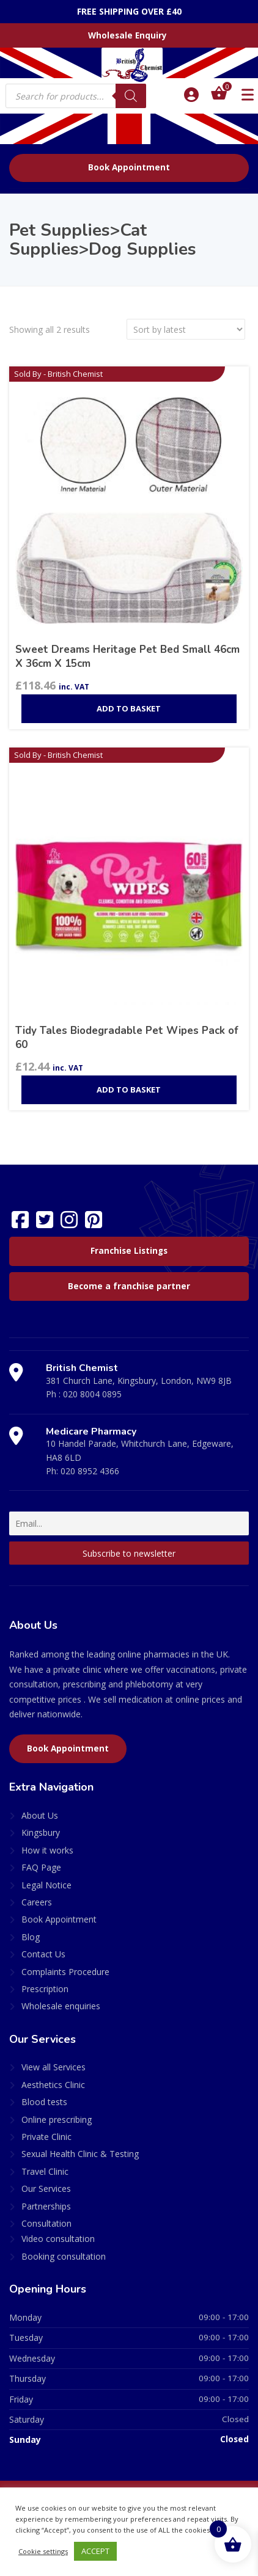 Image resolution: width=258 pixels, height=2576 pixels. I want to click on Kingsbury, so click(40, 1832).